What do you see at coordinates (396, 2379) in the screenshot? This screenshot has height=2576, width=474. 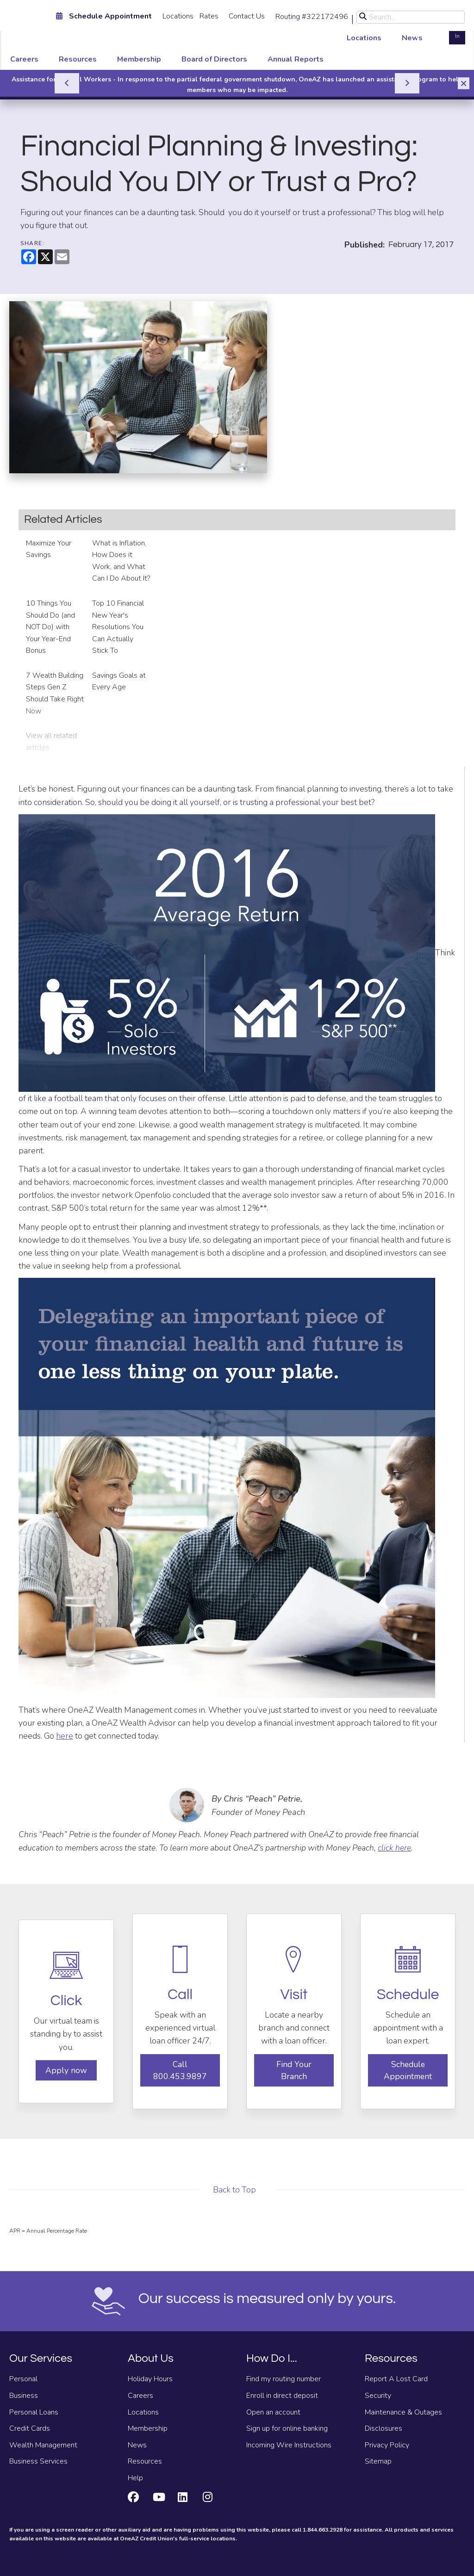 I see `Report A Lost Card` at bounding box center [396, 2379].